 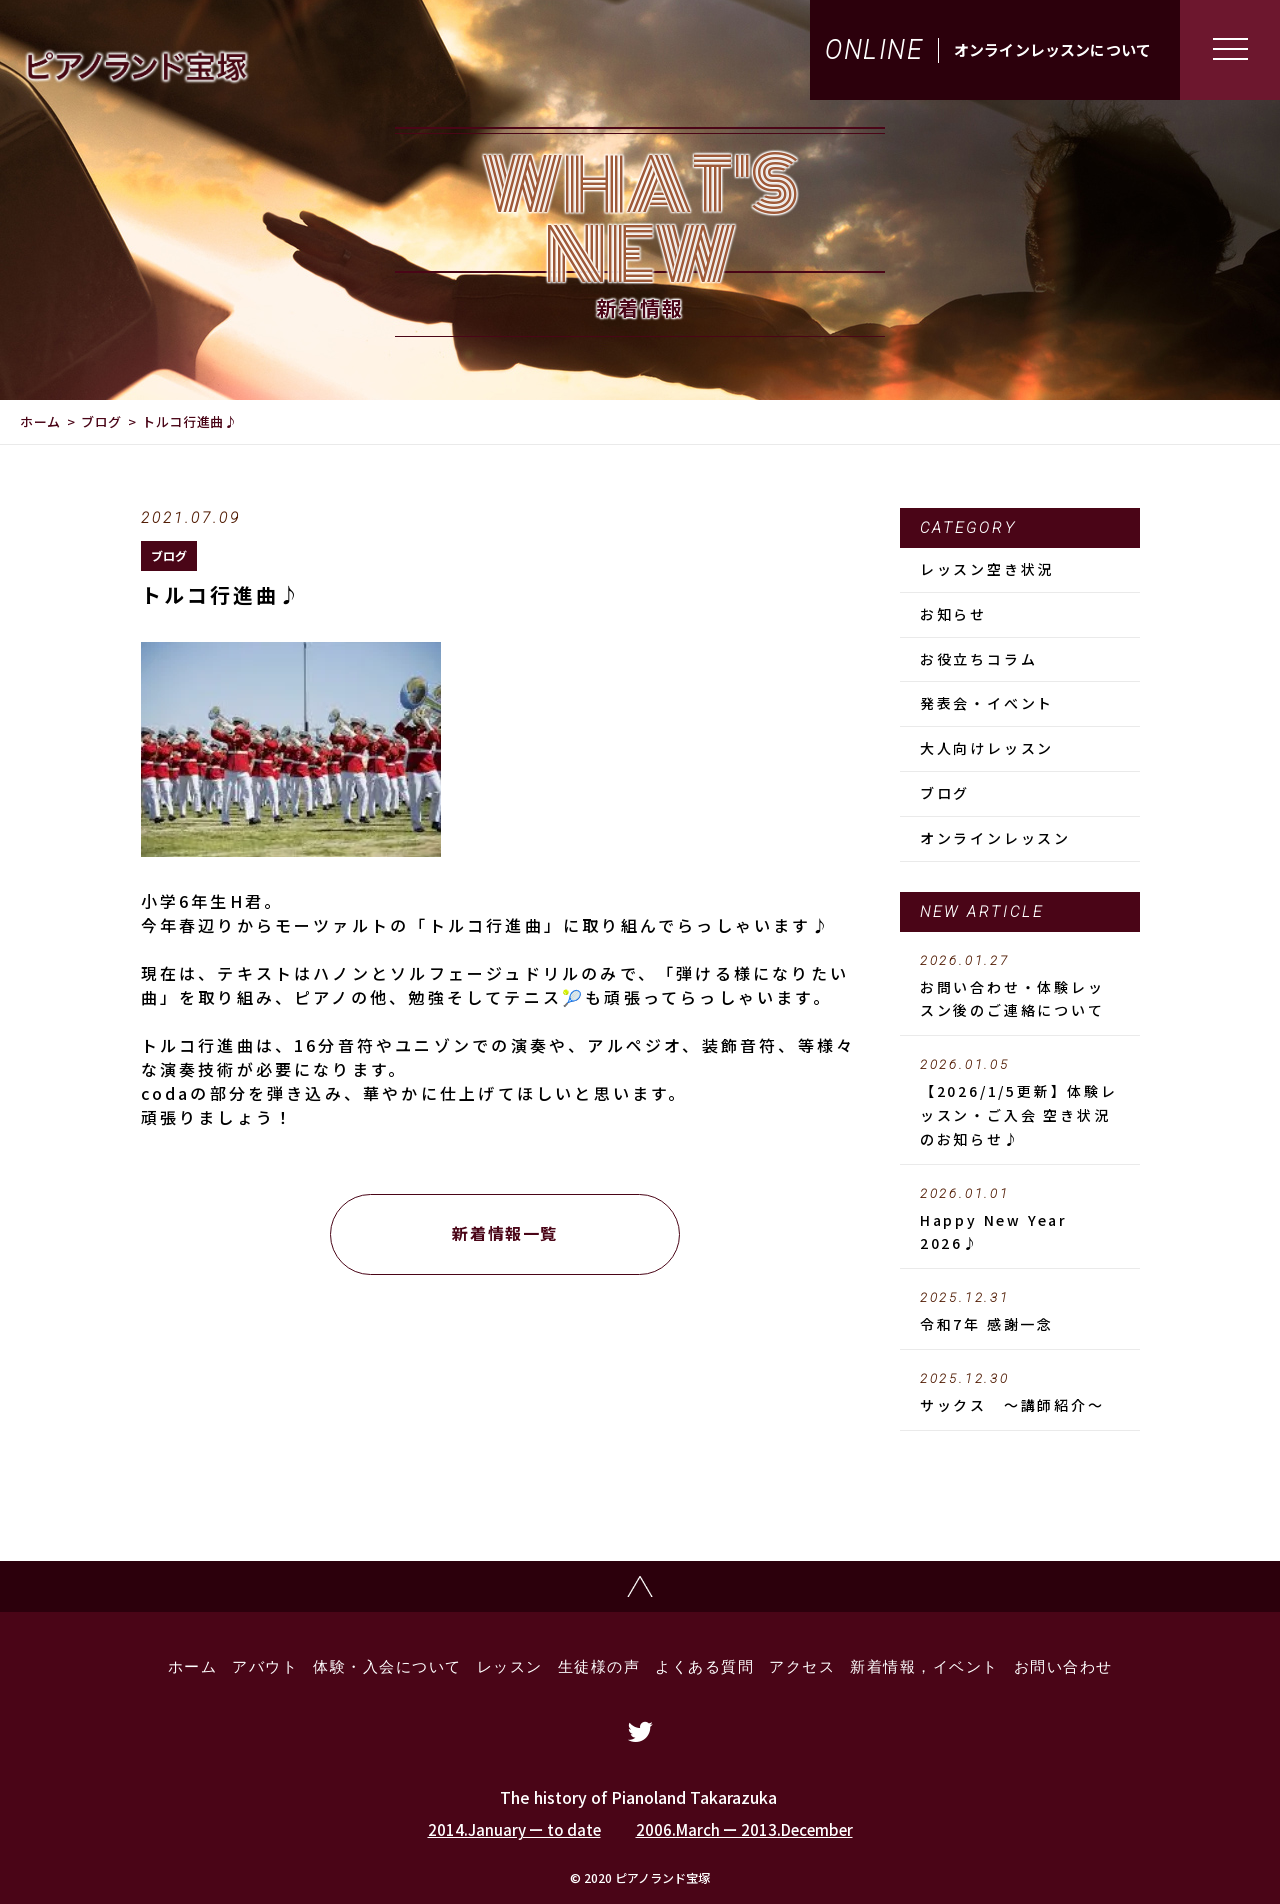 What do you see at coordinates (1020, 1312) in the screenshot?
I see `令和7年 感謝一念` at bounding box center [1020, 1312].